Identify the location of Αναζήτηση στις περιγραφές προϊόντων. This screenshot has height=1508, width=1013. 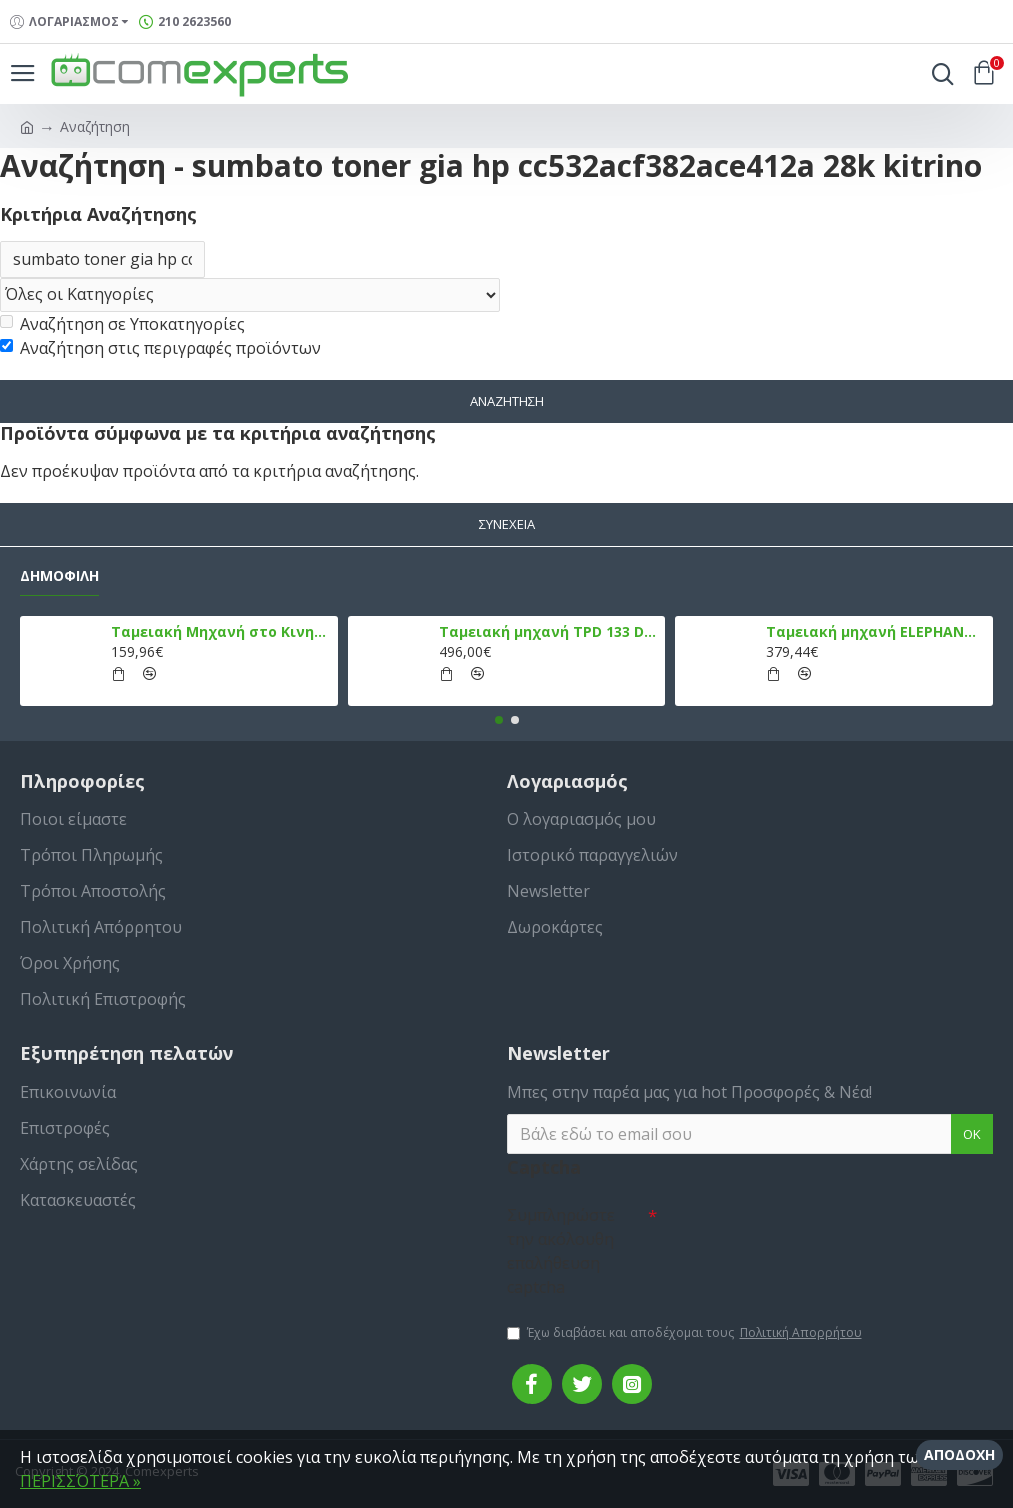
(160, 349).